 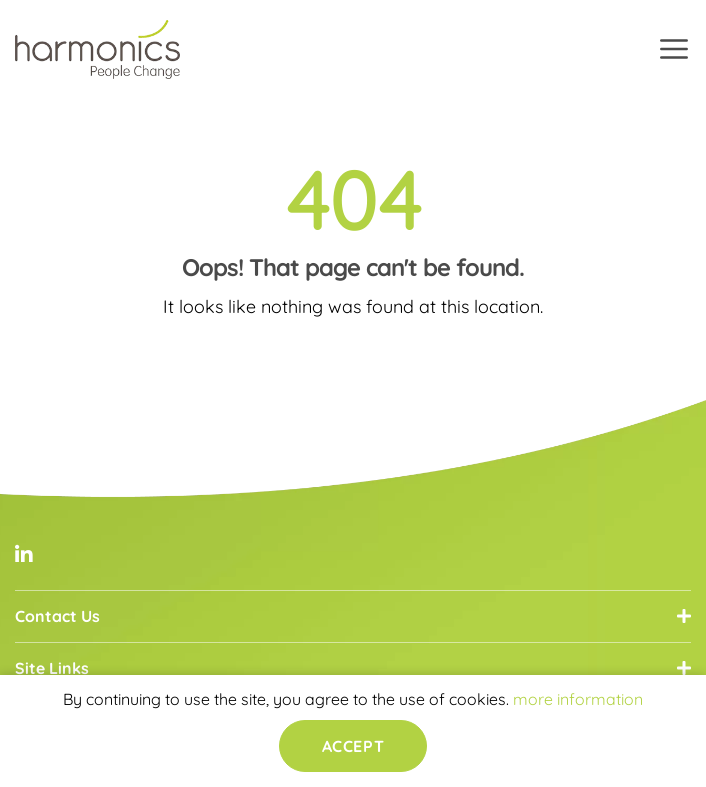 What do you see at coordinates (578, 699) in the screenshot?
I see `more information` at bounding box center [578, 699].